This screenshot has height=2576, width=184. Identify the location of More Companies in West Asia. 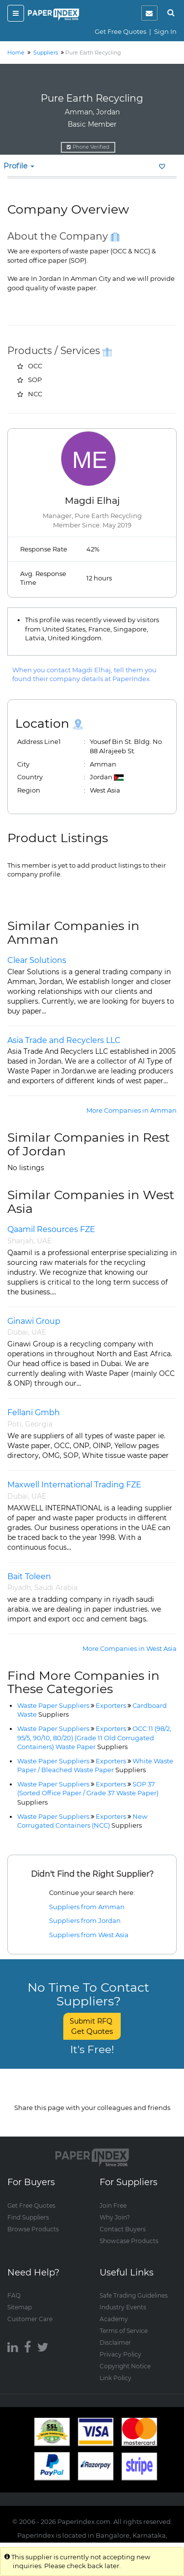
(129, 1648).